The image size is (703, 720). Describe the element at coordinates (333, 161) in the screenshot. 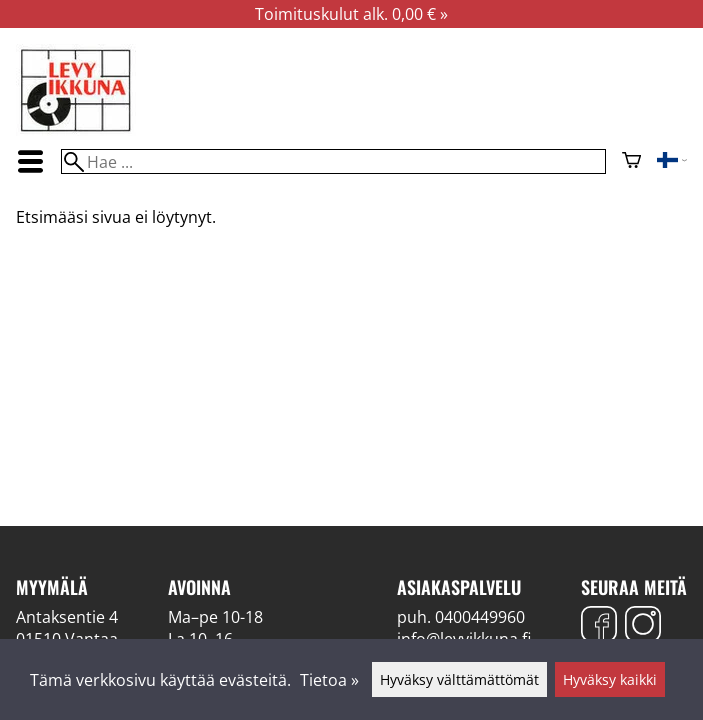

I see `[Hae]` at that location.